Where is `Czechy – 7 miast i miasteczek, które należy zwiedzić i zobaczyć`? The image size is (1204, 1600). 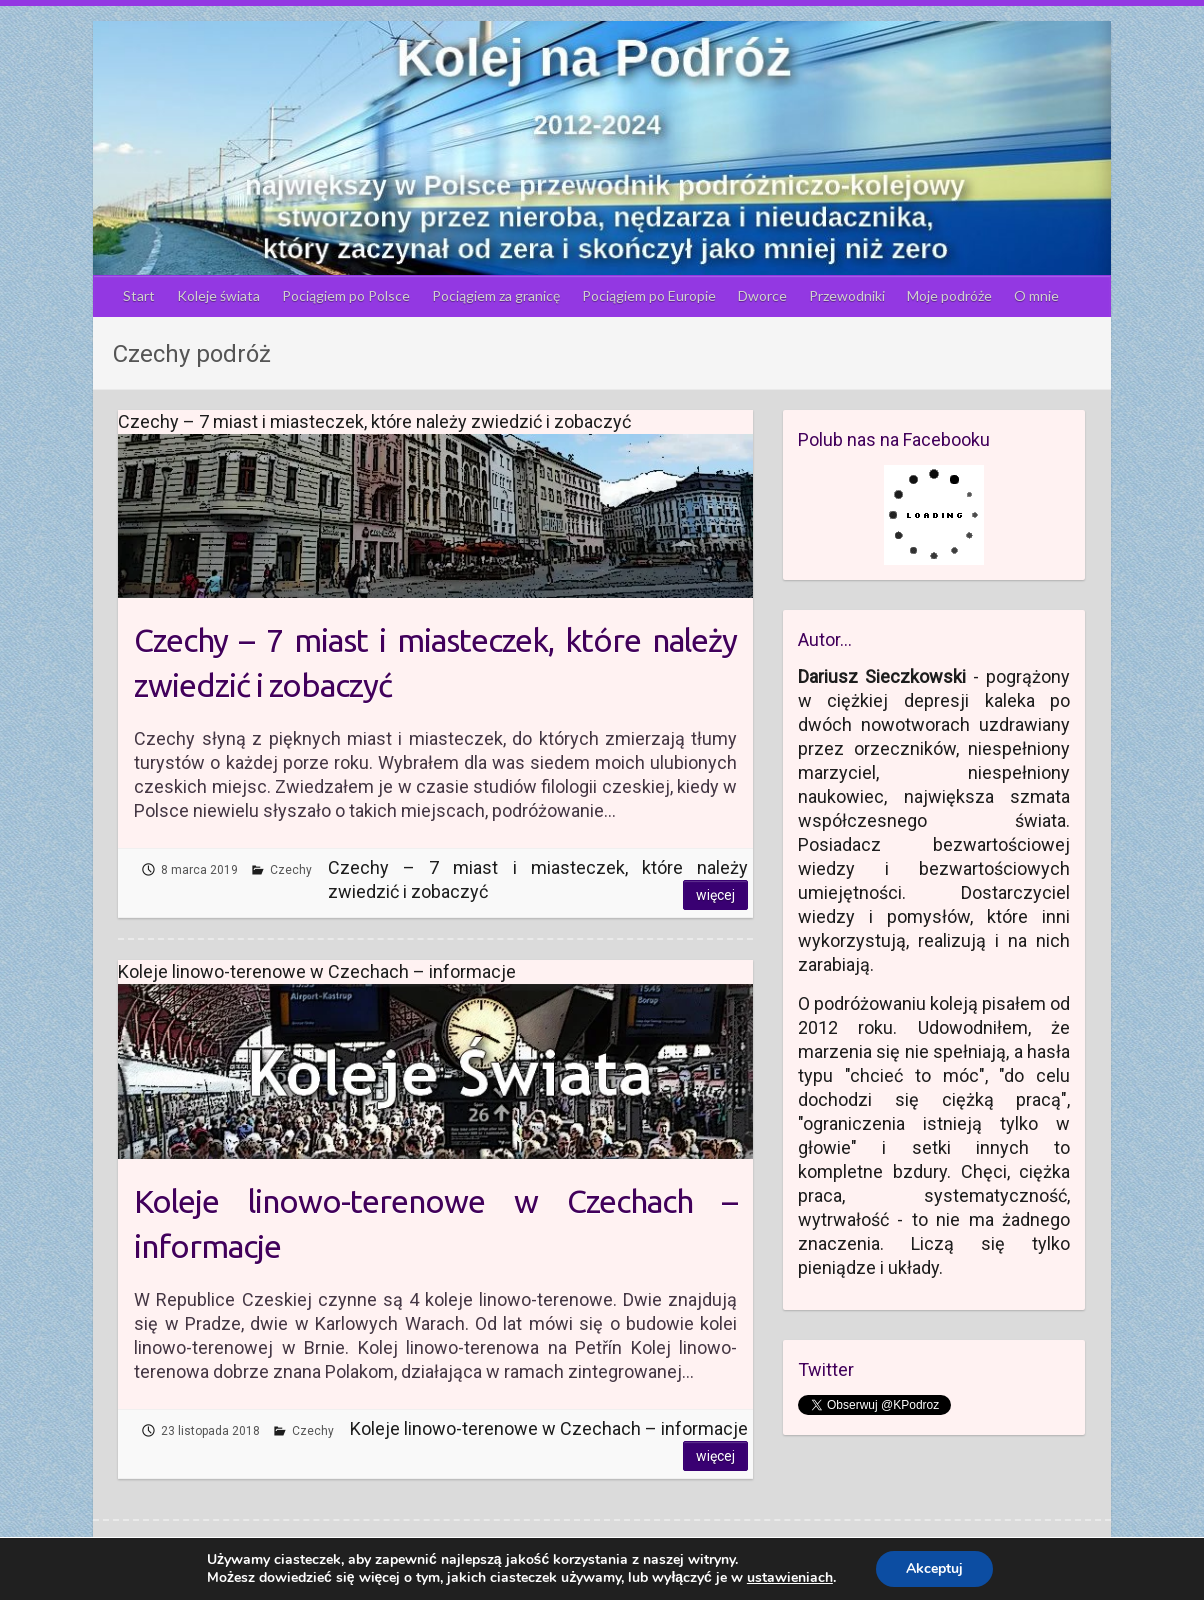
Czechy – 7 miast i miasteczek, które należy zwiedzić i zobaczyć is located at coordinates (435, 662).